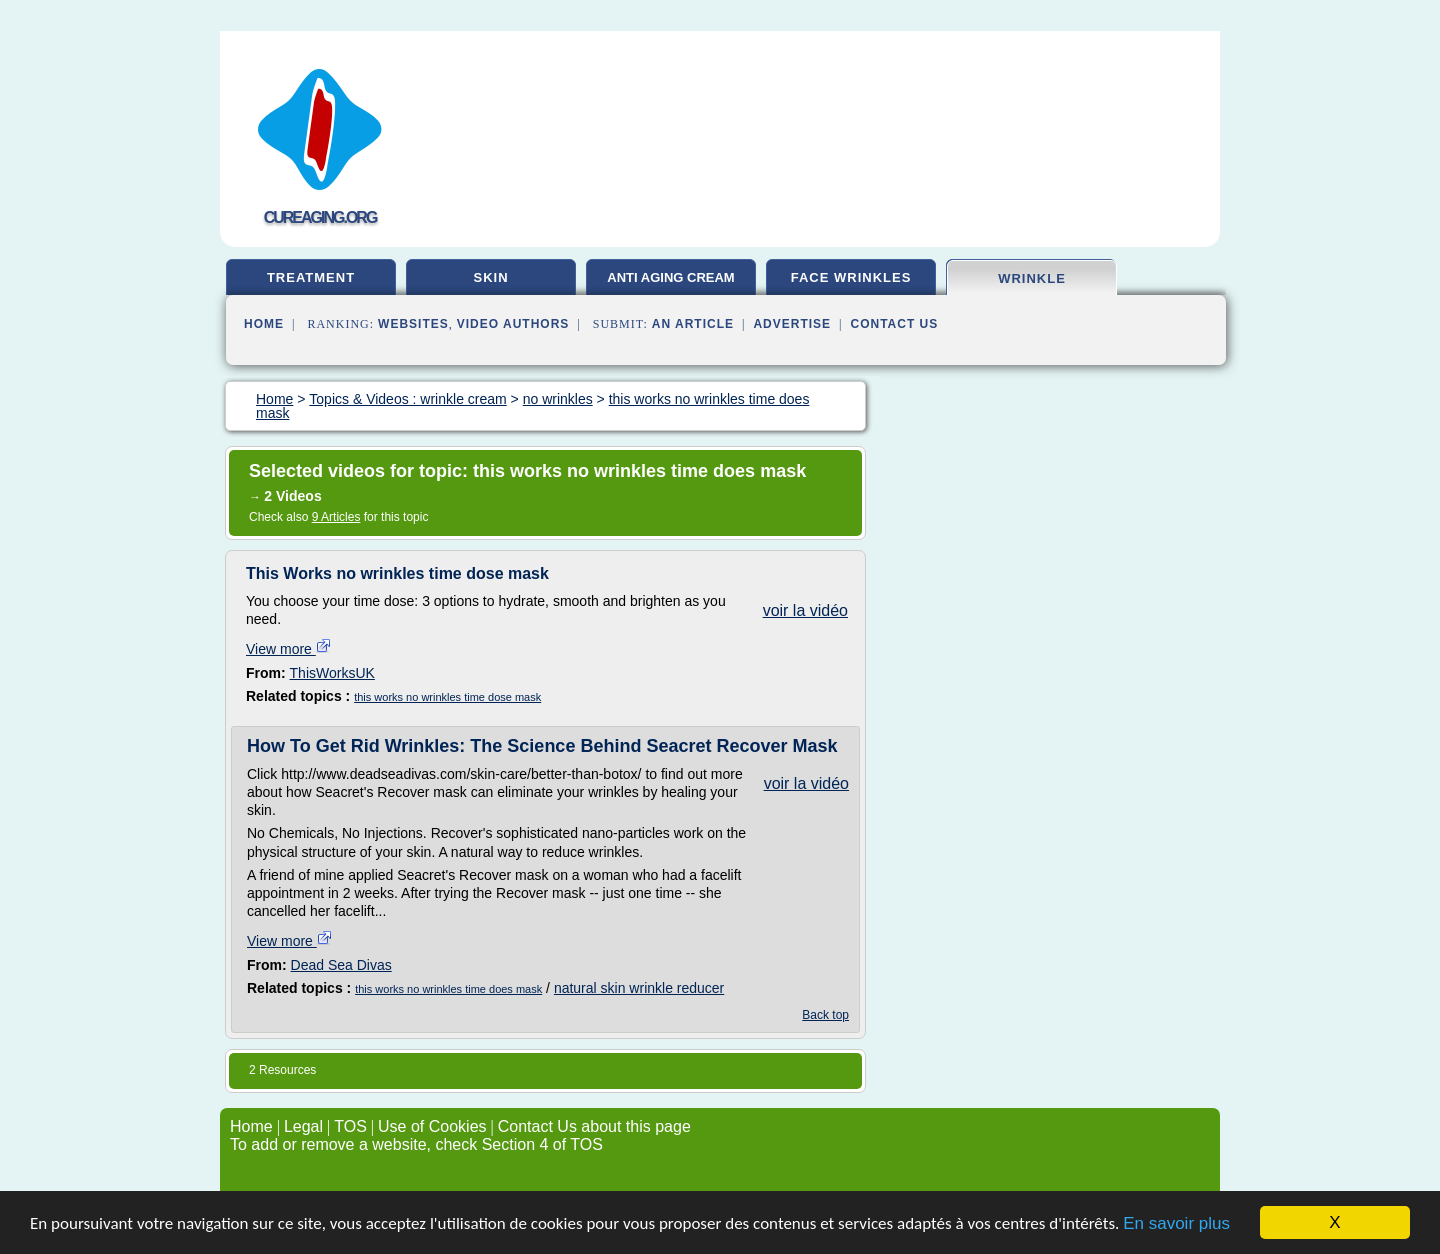 The height and width of the screenshot is (1254, 1440). Describe the element at coordinates (792, 324) in the screenshot. I see `Advertise` at that location.